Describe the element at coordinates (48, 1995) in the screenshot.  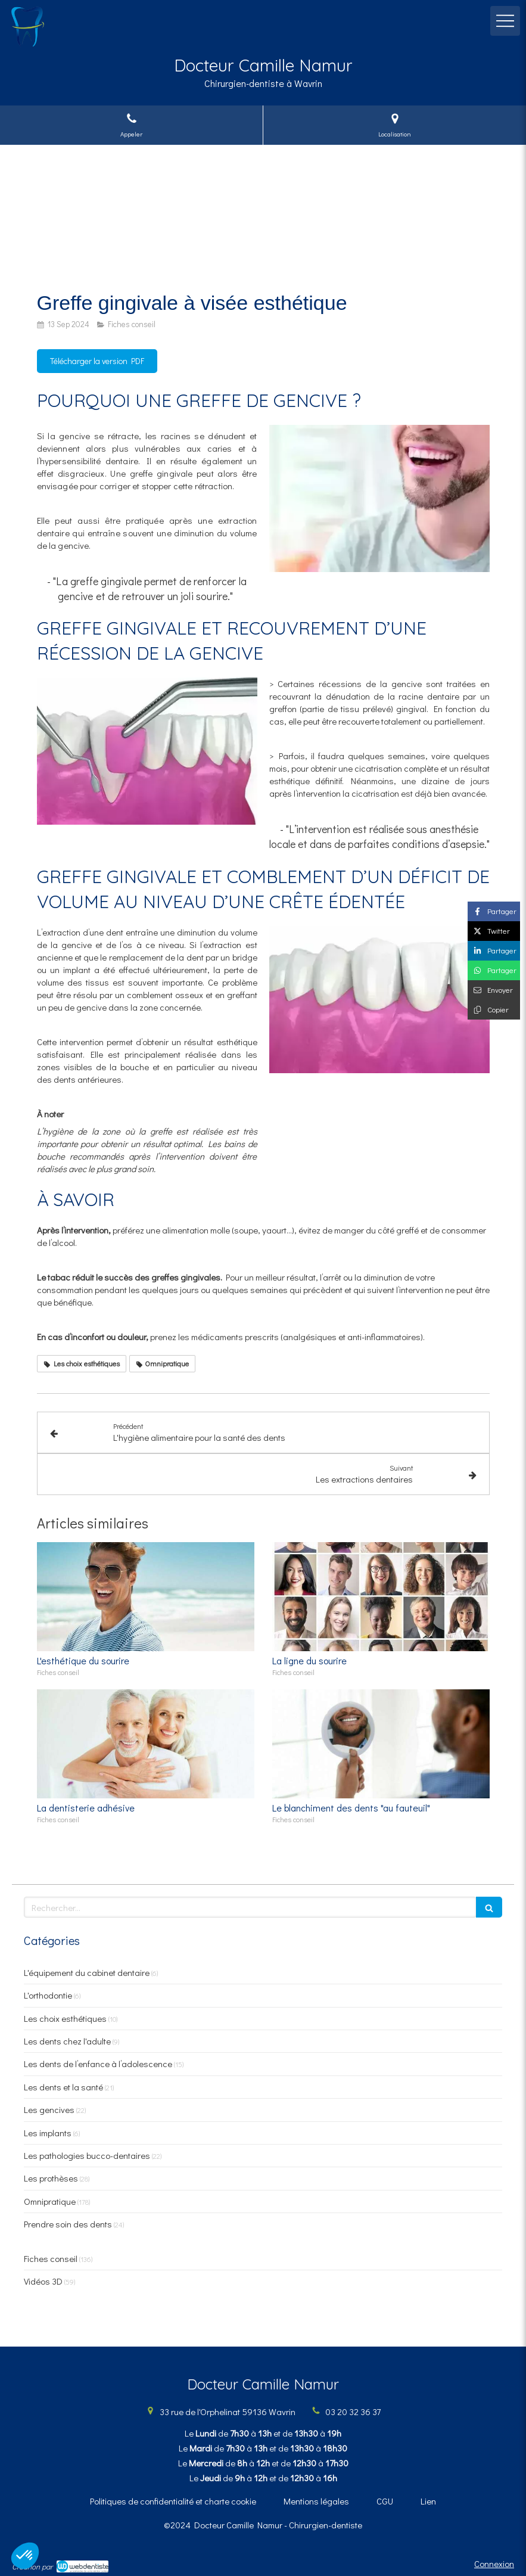
I see `L'orthodontie` at that location.